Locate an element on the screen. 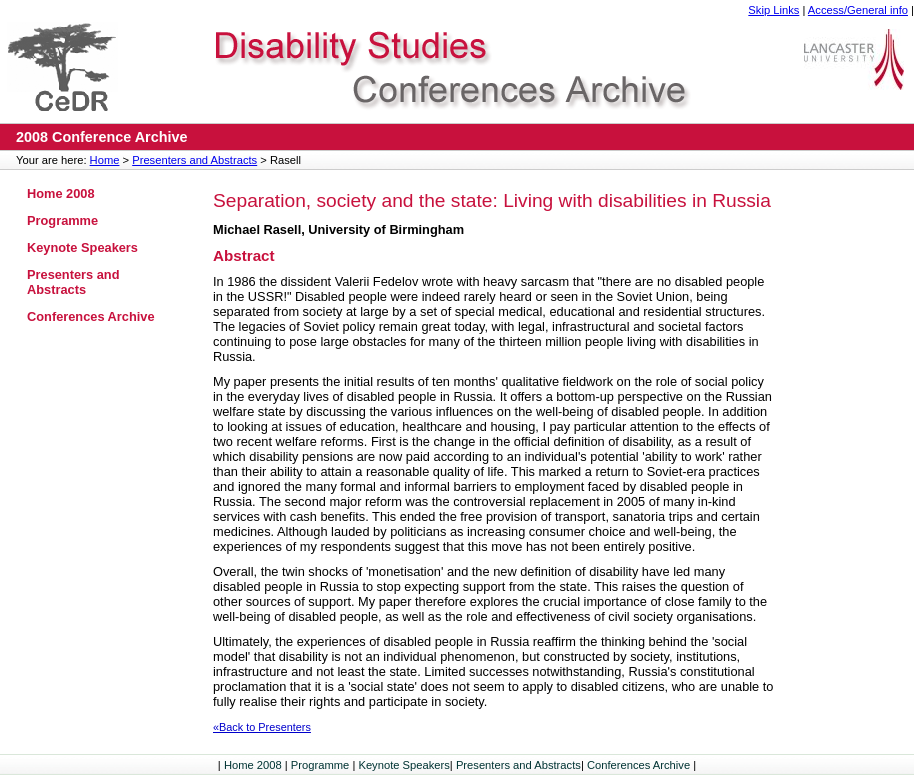  Conferences Archive is located at coordinates (91, 316).